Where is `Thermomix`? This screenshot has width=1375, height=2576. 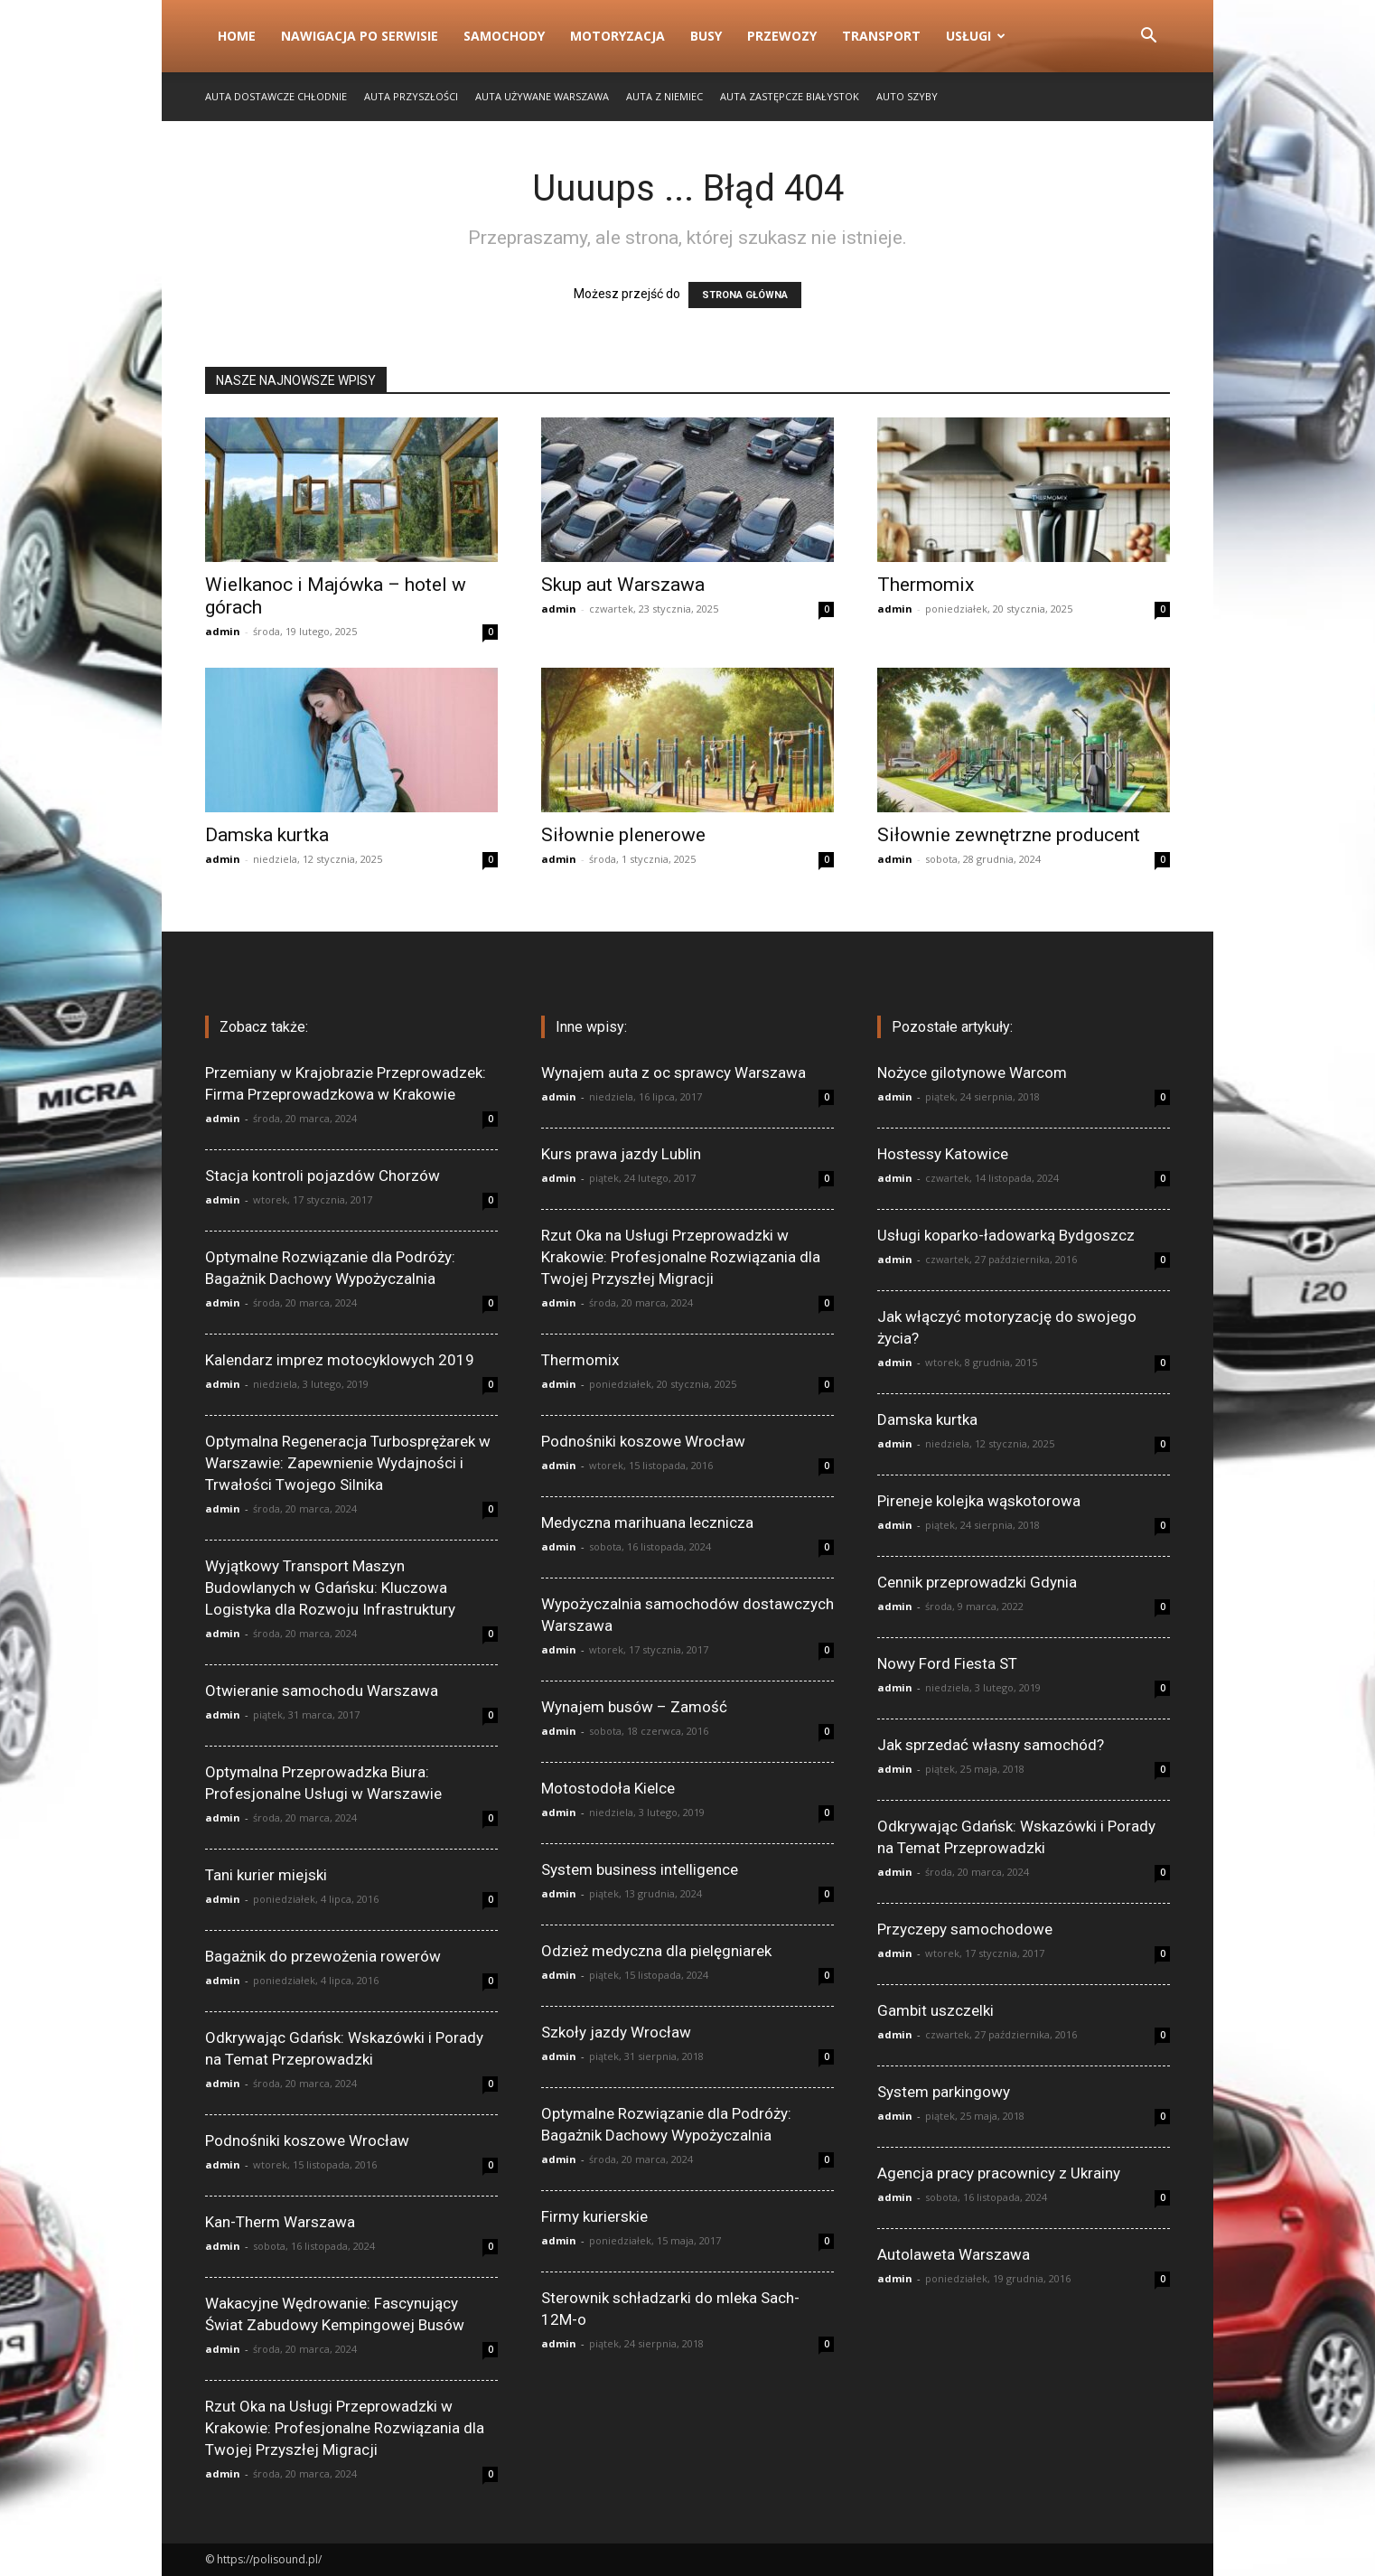
Thermomix is located at coordinates (925, 584).